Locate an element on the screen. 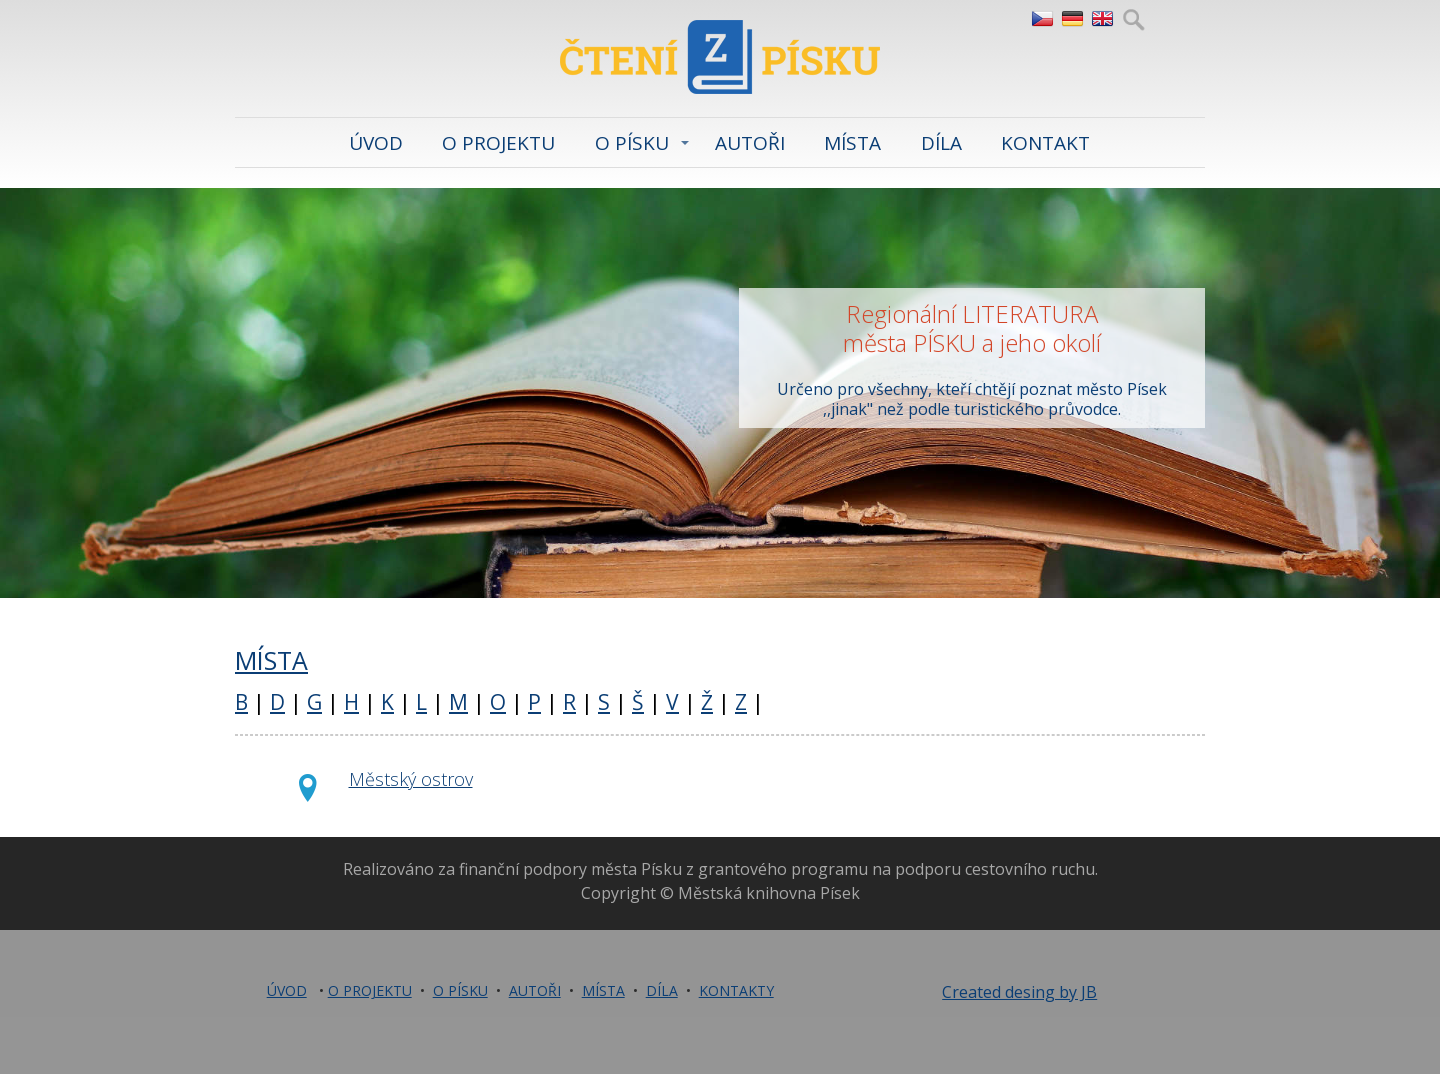 This screenshot has height=1074, width=1440. KONTAKTY is located at coordinates (736, 990).